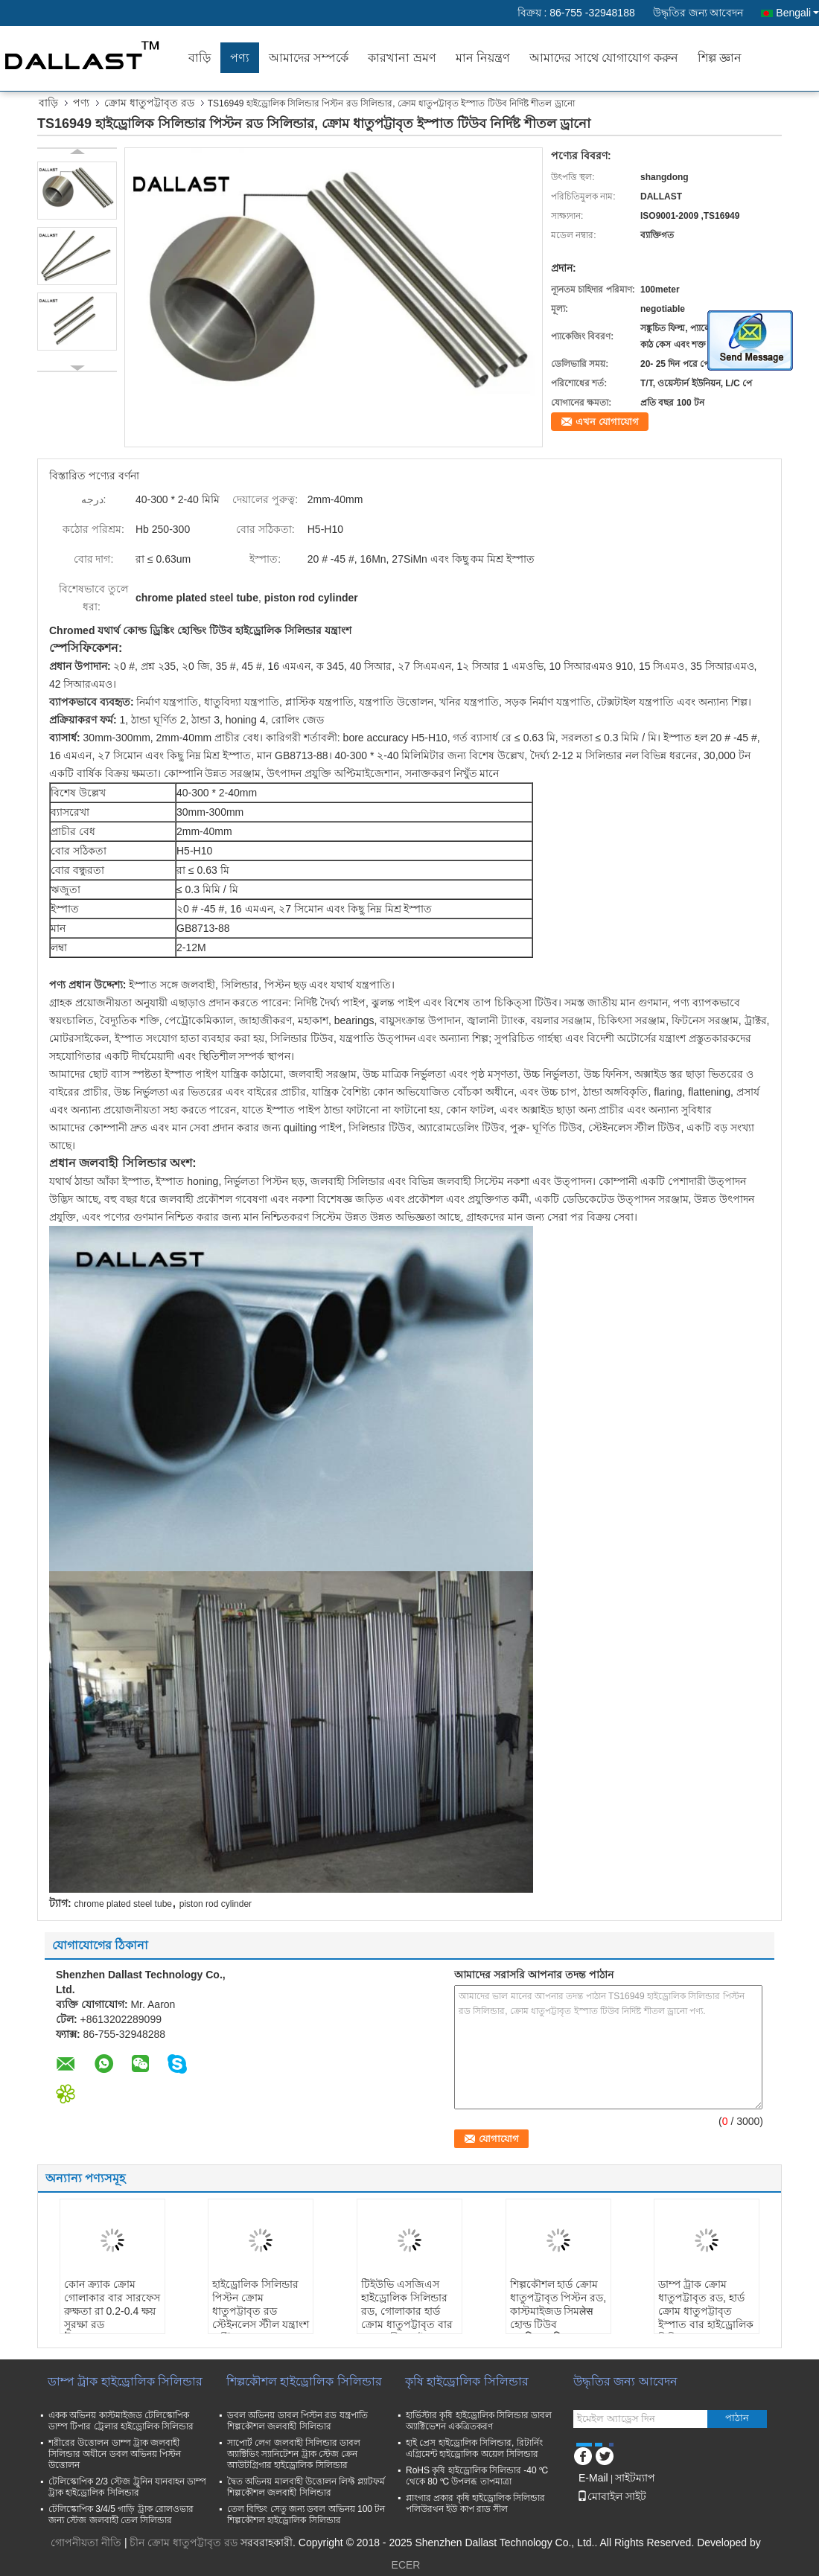  Describe the element at coordinates (123, 1904) in the screenshot. I see `chrome plated steel tube` at that location.